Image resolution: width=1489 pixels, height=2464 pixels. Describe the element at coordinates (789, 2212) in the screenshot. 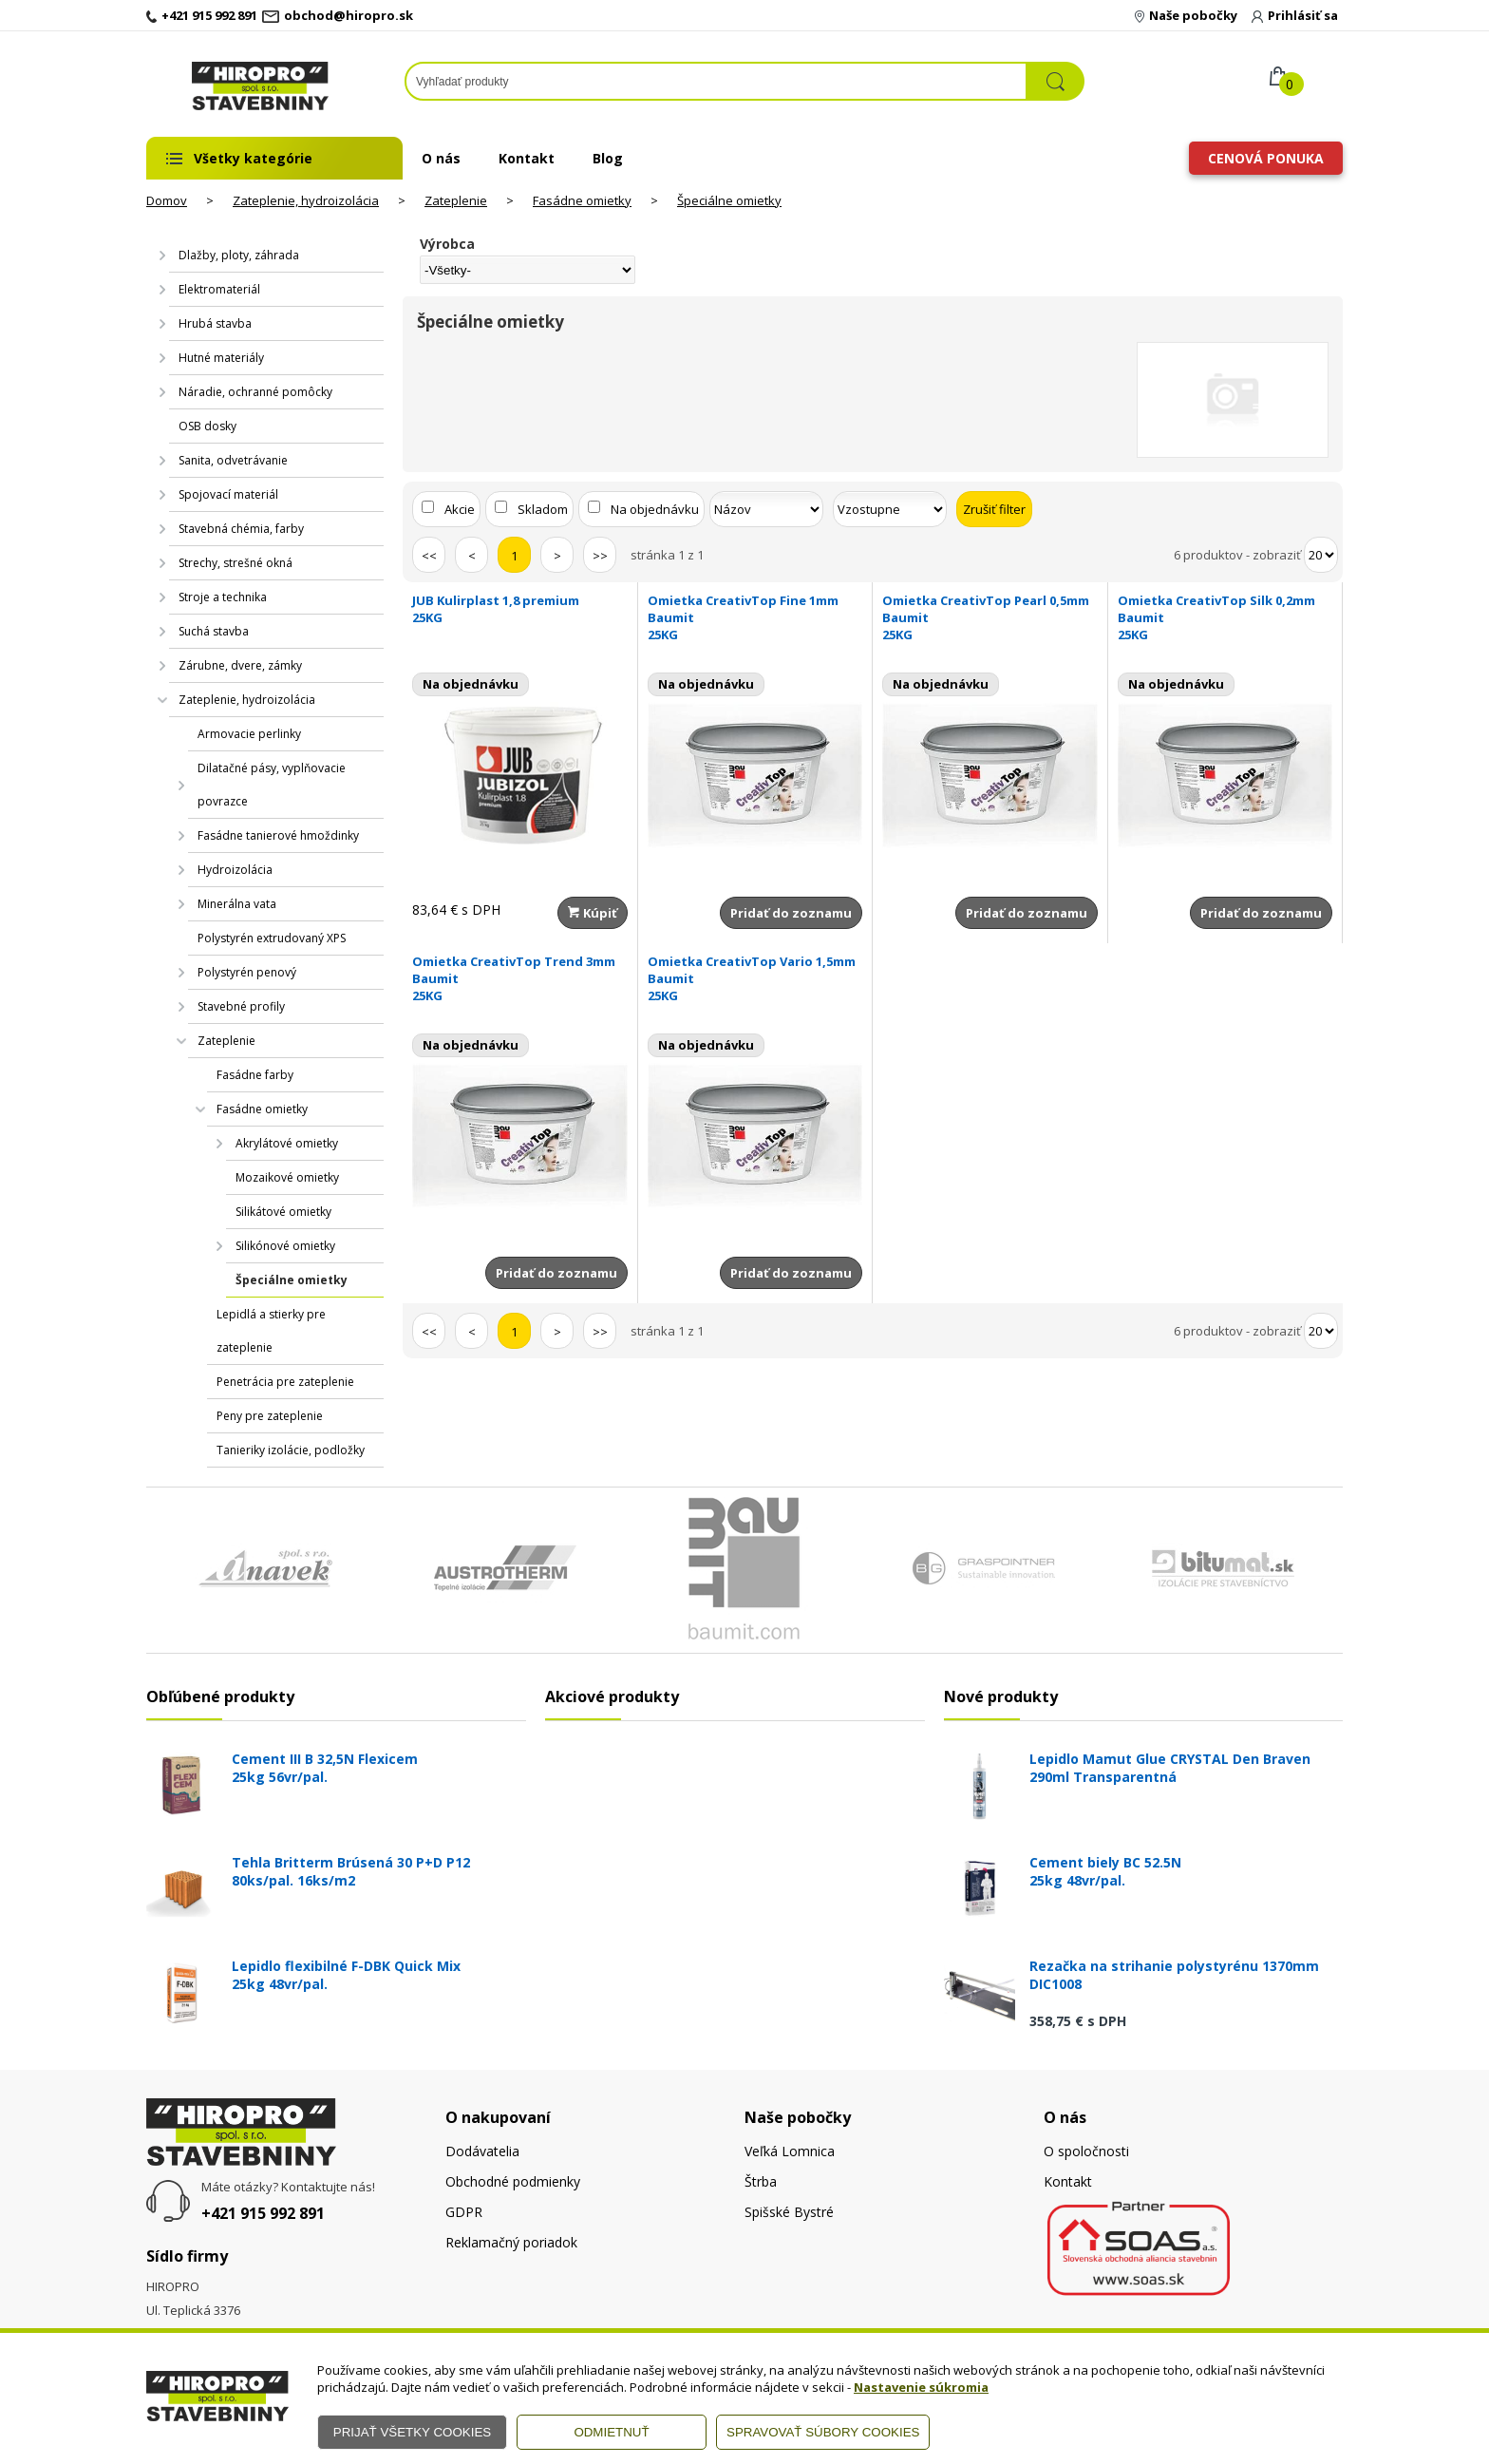

I see `Spišské Bystré` at that location.